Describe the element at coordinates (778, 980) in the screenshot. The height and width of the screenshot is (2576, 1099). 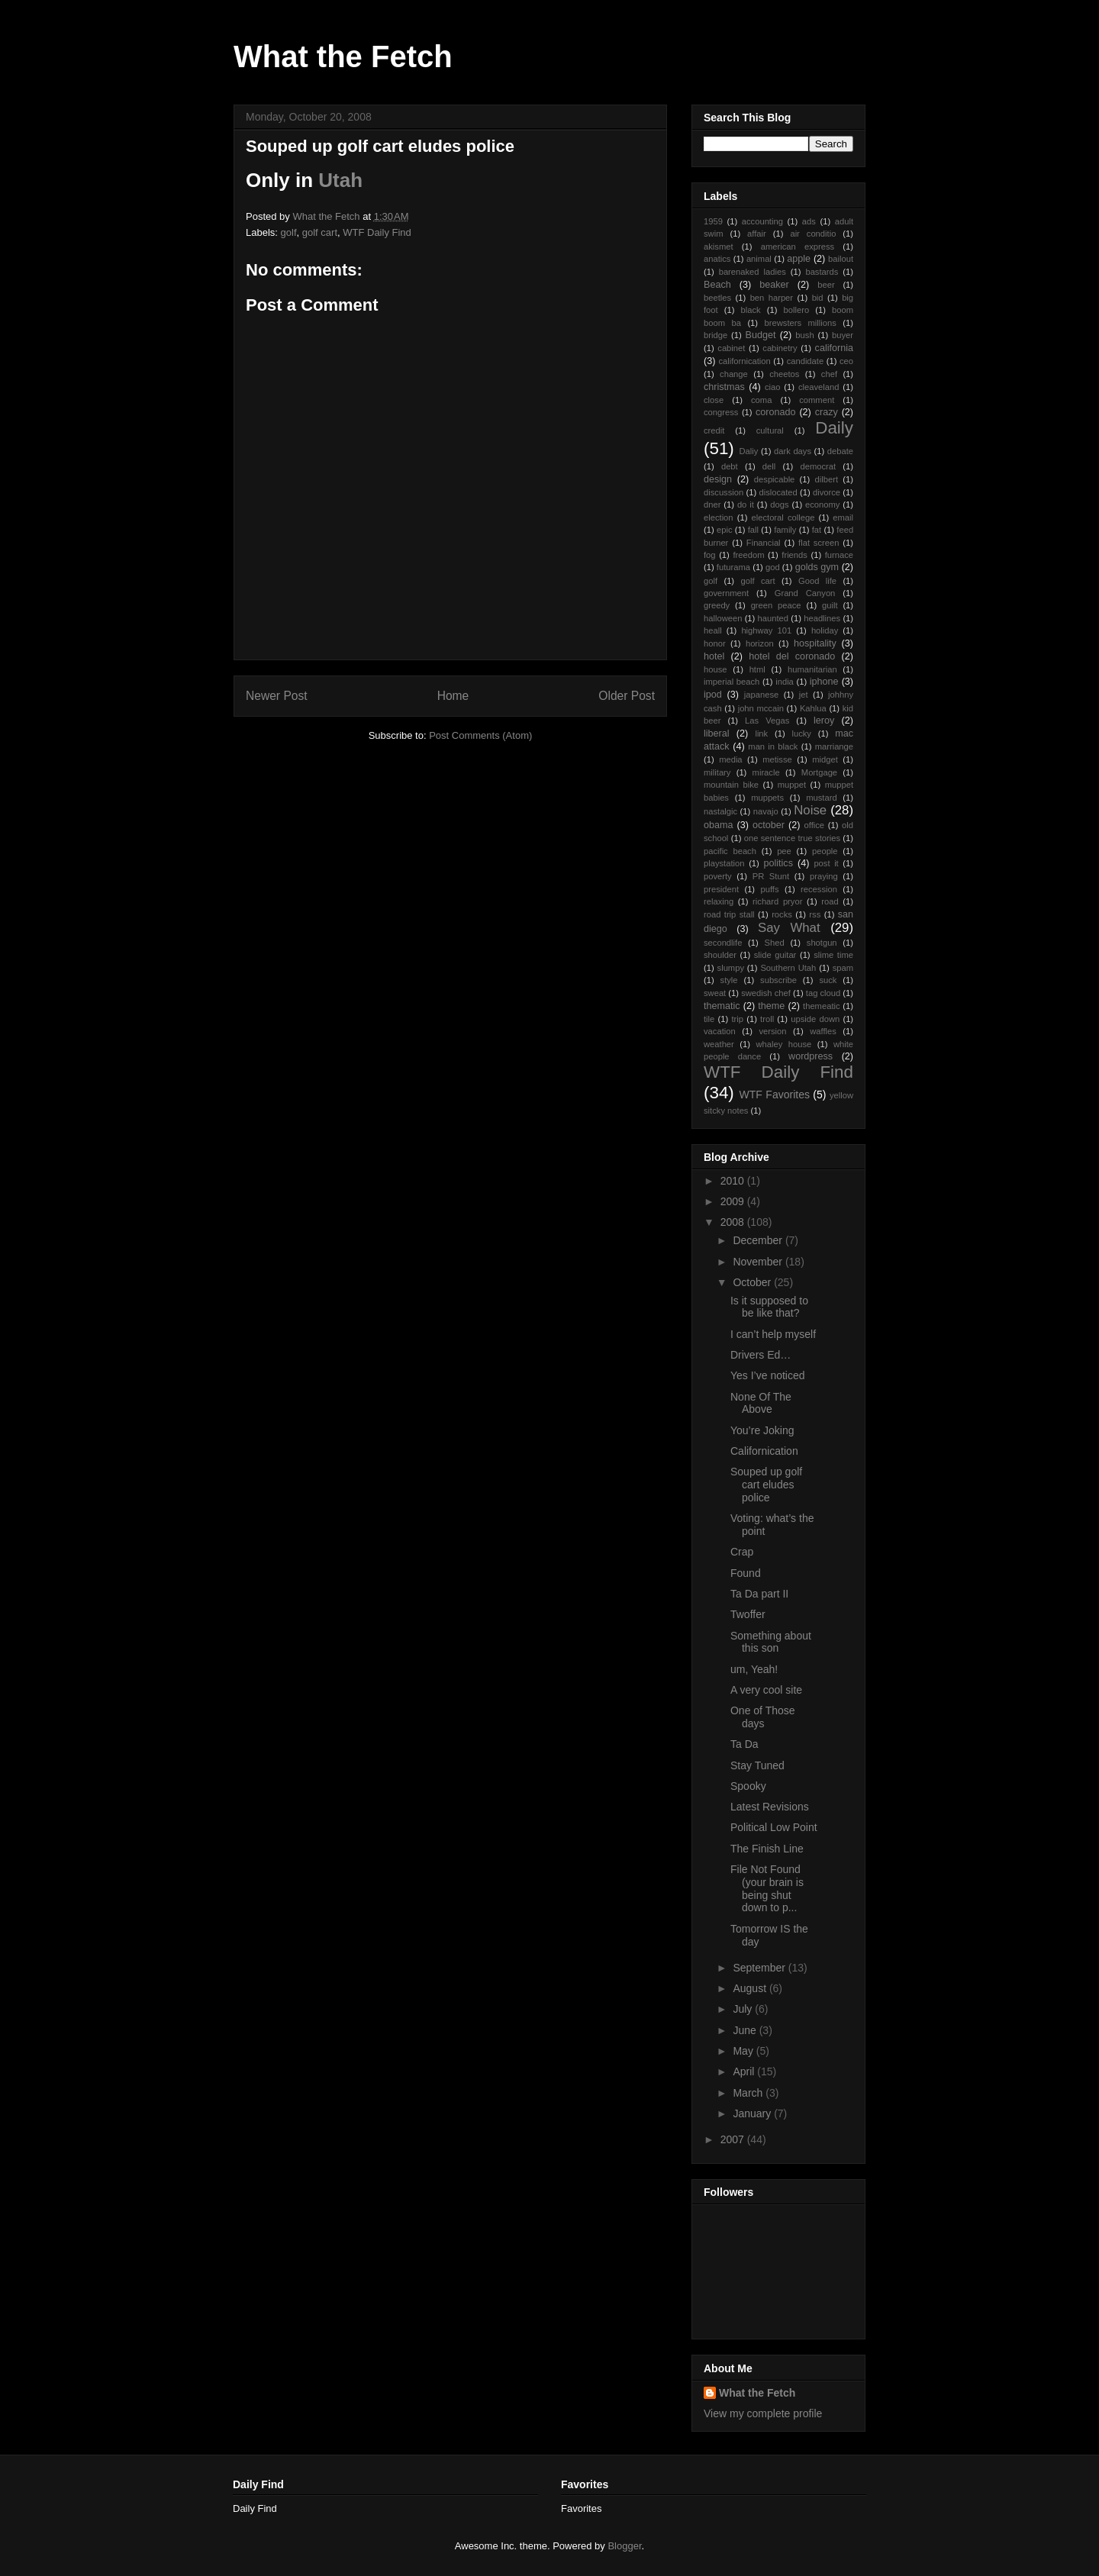
I see `subscribe` at that location.